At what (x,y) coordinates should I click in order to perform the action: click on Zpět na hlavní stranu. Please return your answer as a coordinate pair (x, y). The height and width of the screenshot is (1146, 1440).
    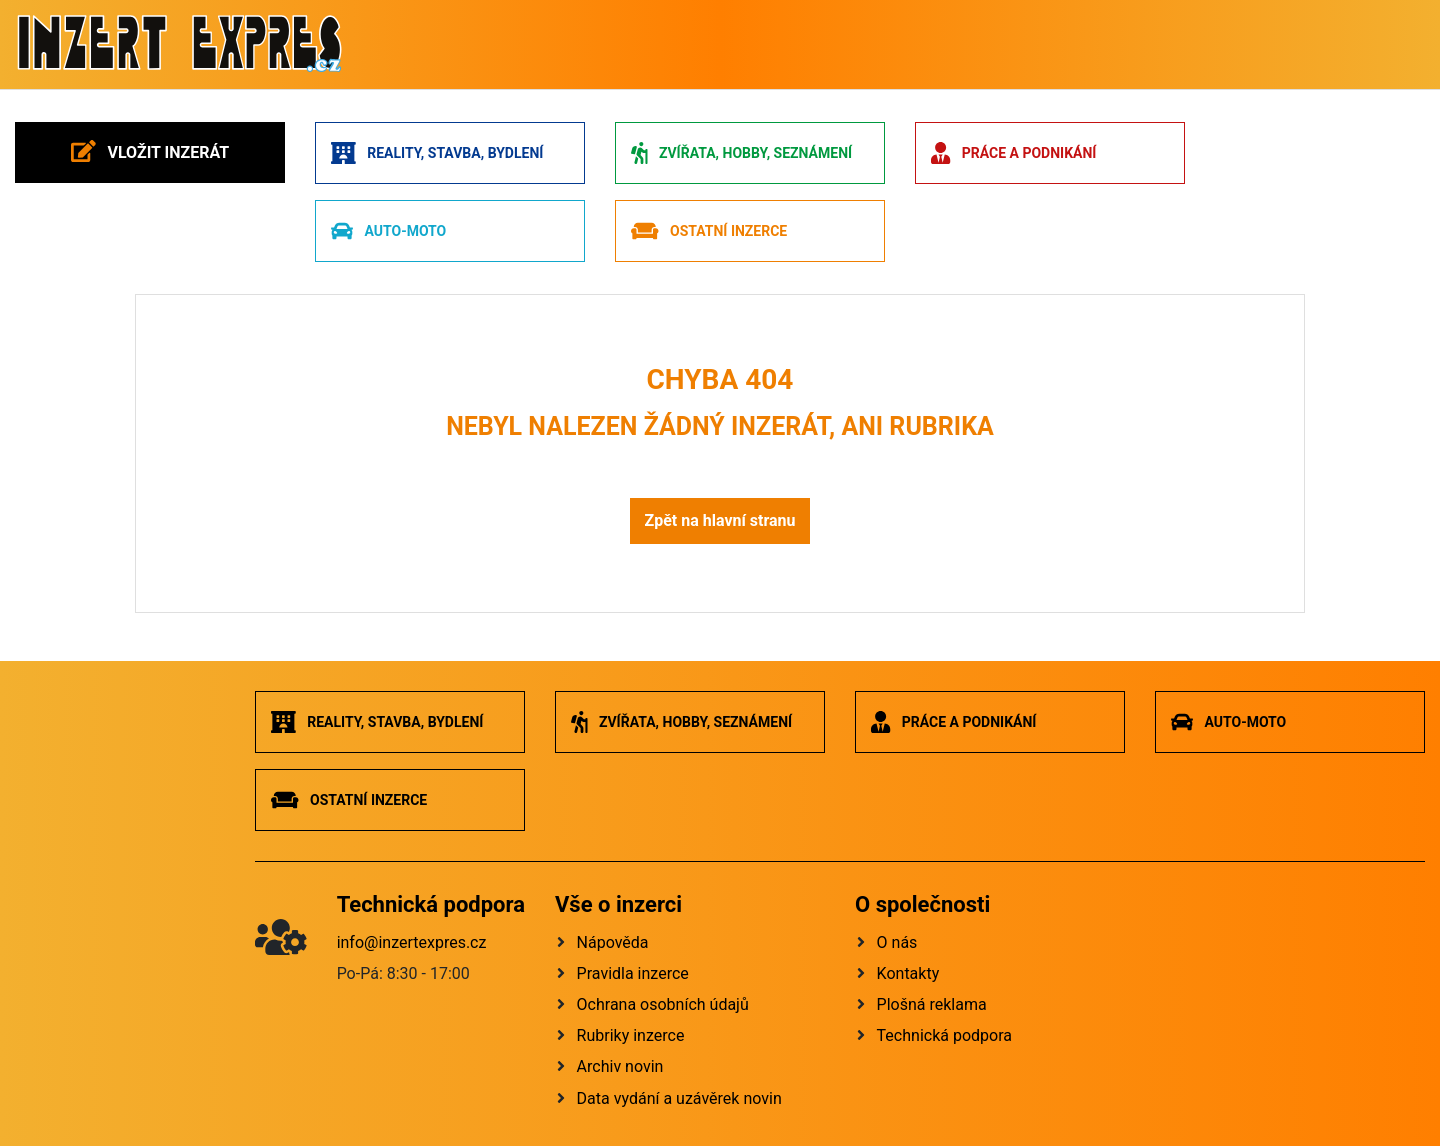
    Looking at the image, I should click on (719, 520).